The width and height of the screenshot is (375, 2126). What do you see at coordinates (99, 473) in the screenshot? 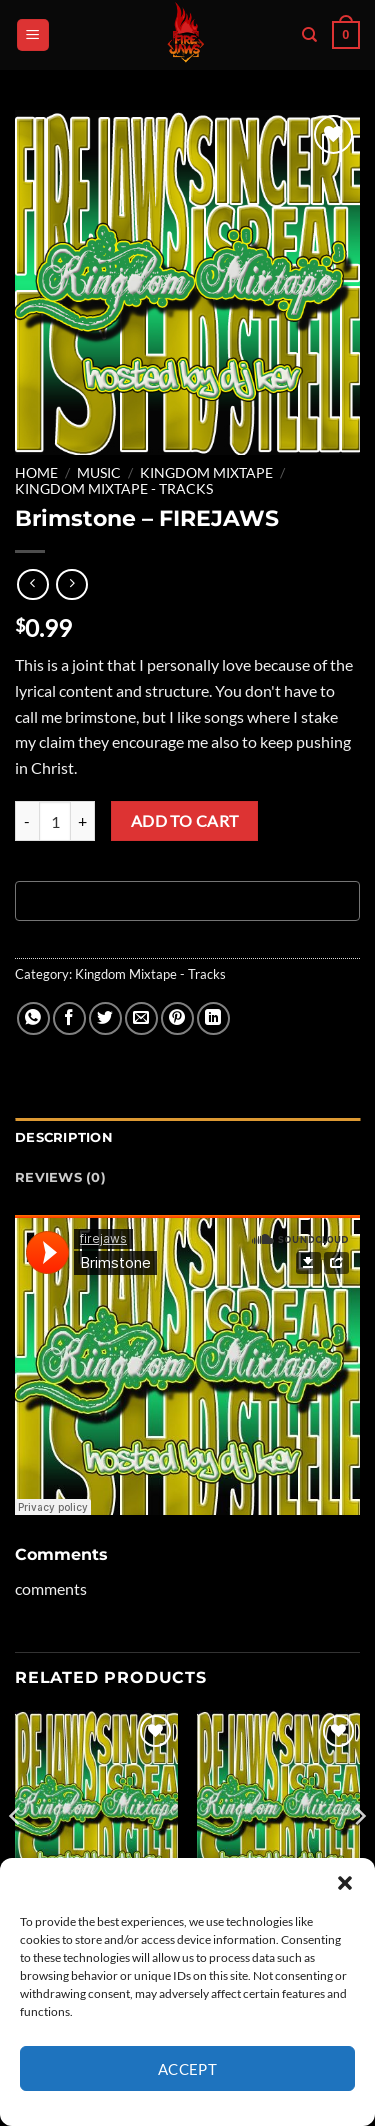
I see `MUSIC` at bounding box center [99, 473].